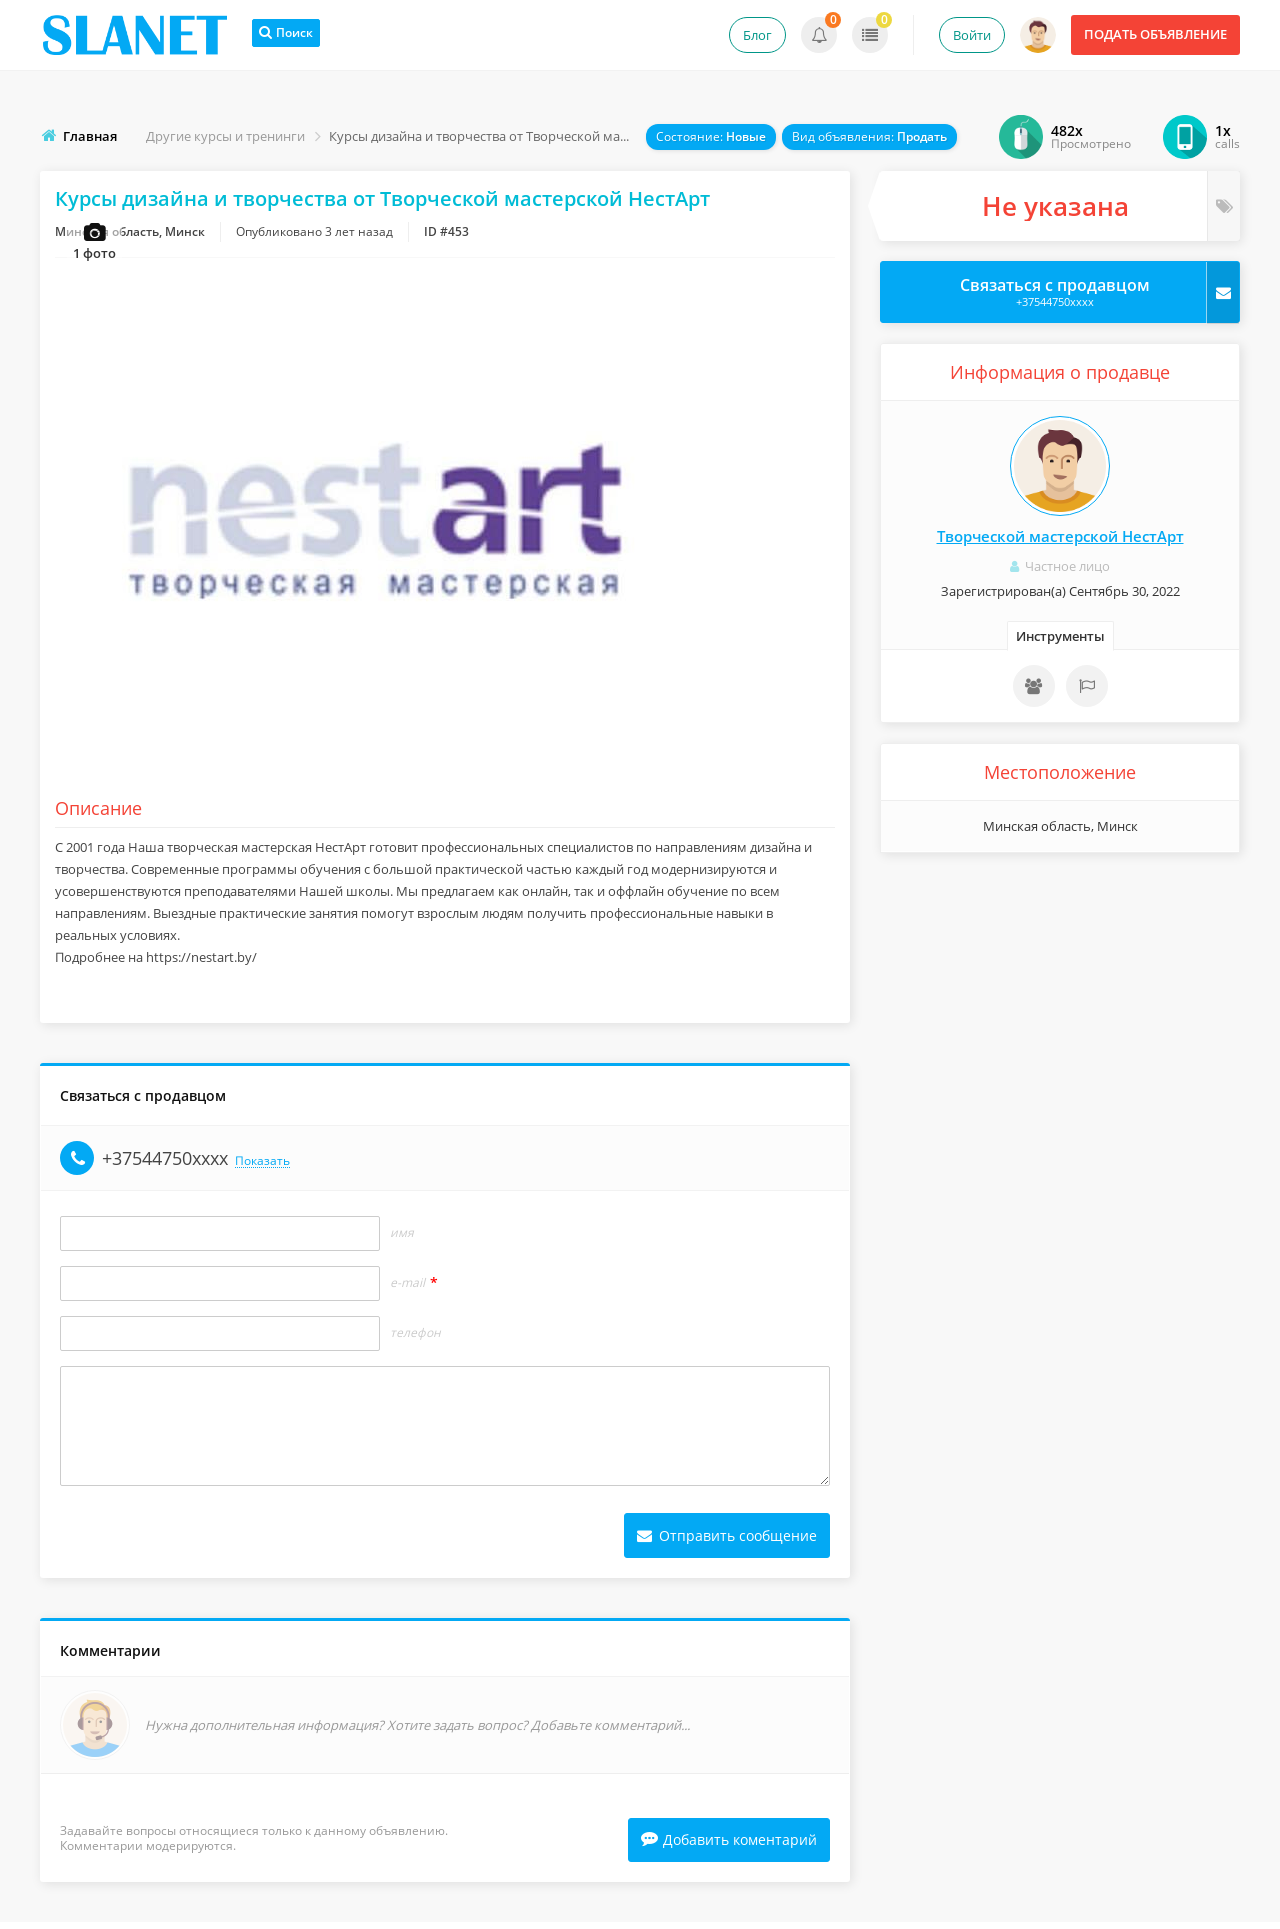 The height and width of the screenshot is (1929, 1280). I want to click on Войти, so click(972, 35).